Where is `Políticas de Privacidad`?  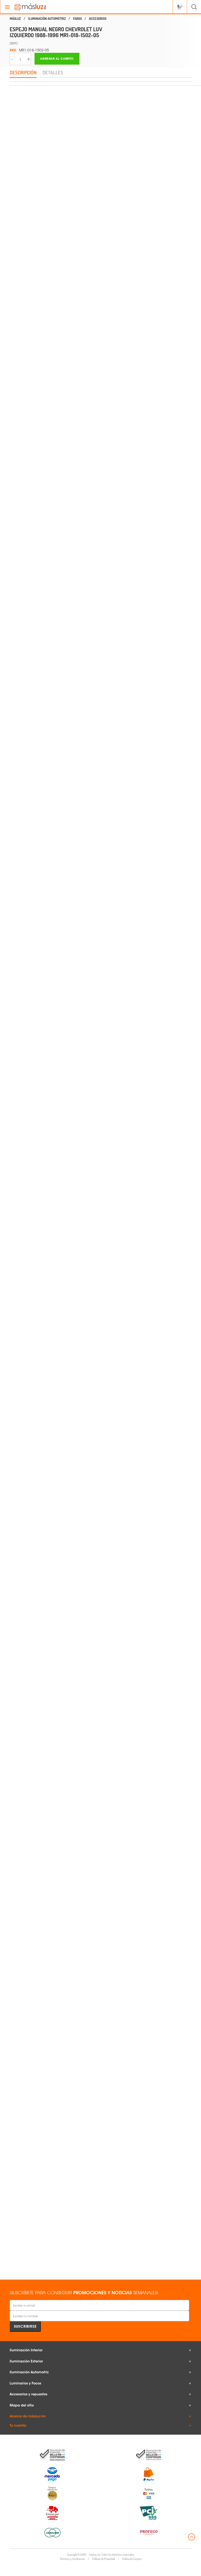
Políticas de Privacidad is located at coordinates (103, 2570).